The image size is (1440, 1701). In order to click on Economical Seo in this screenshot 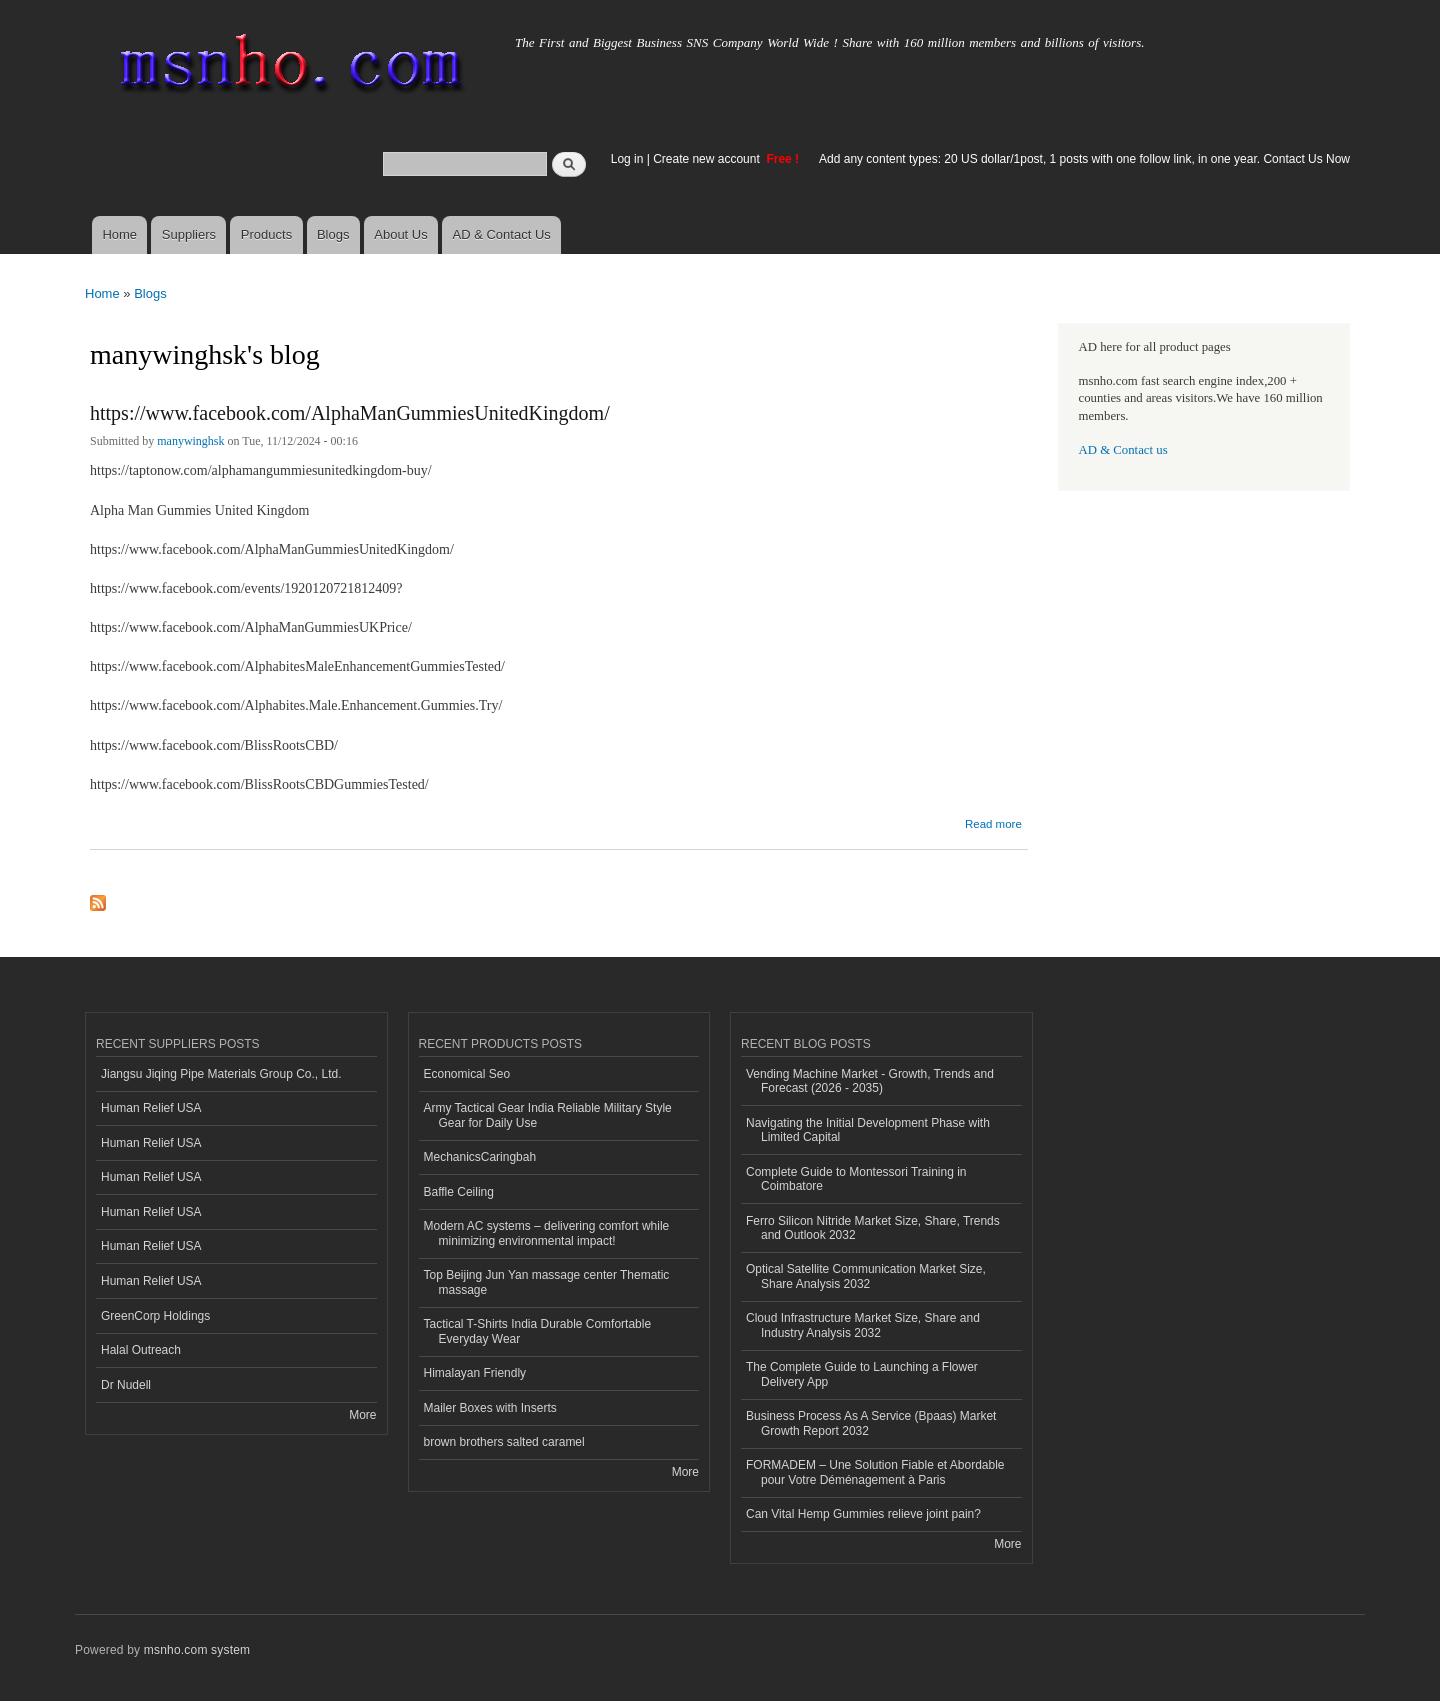, I will do `click(467, 1074)`.